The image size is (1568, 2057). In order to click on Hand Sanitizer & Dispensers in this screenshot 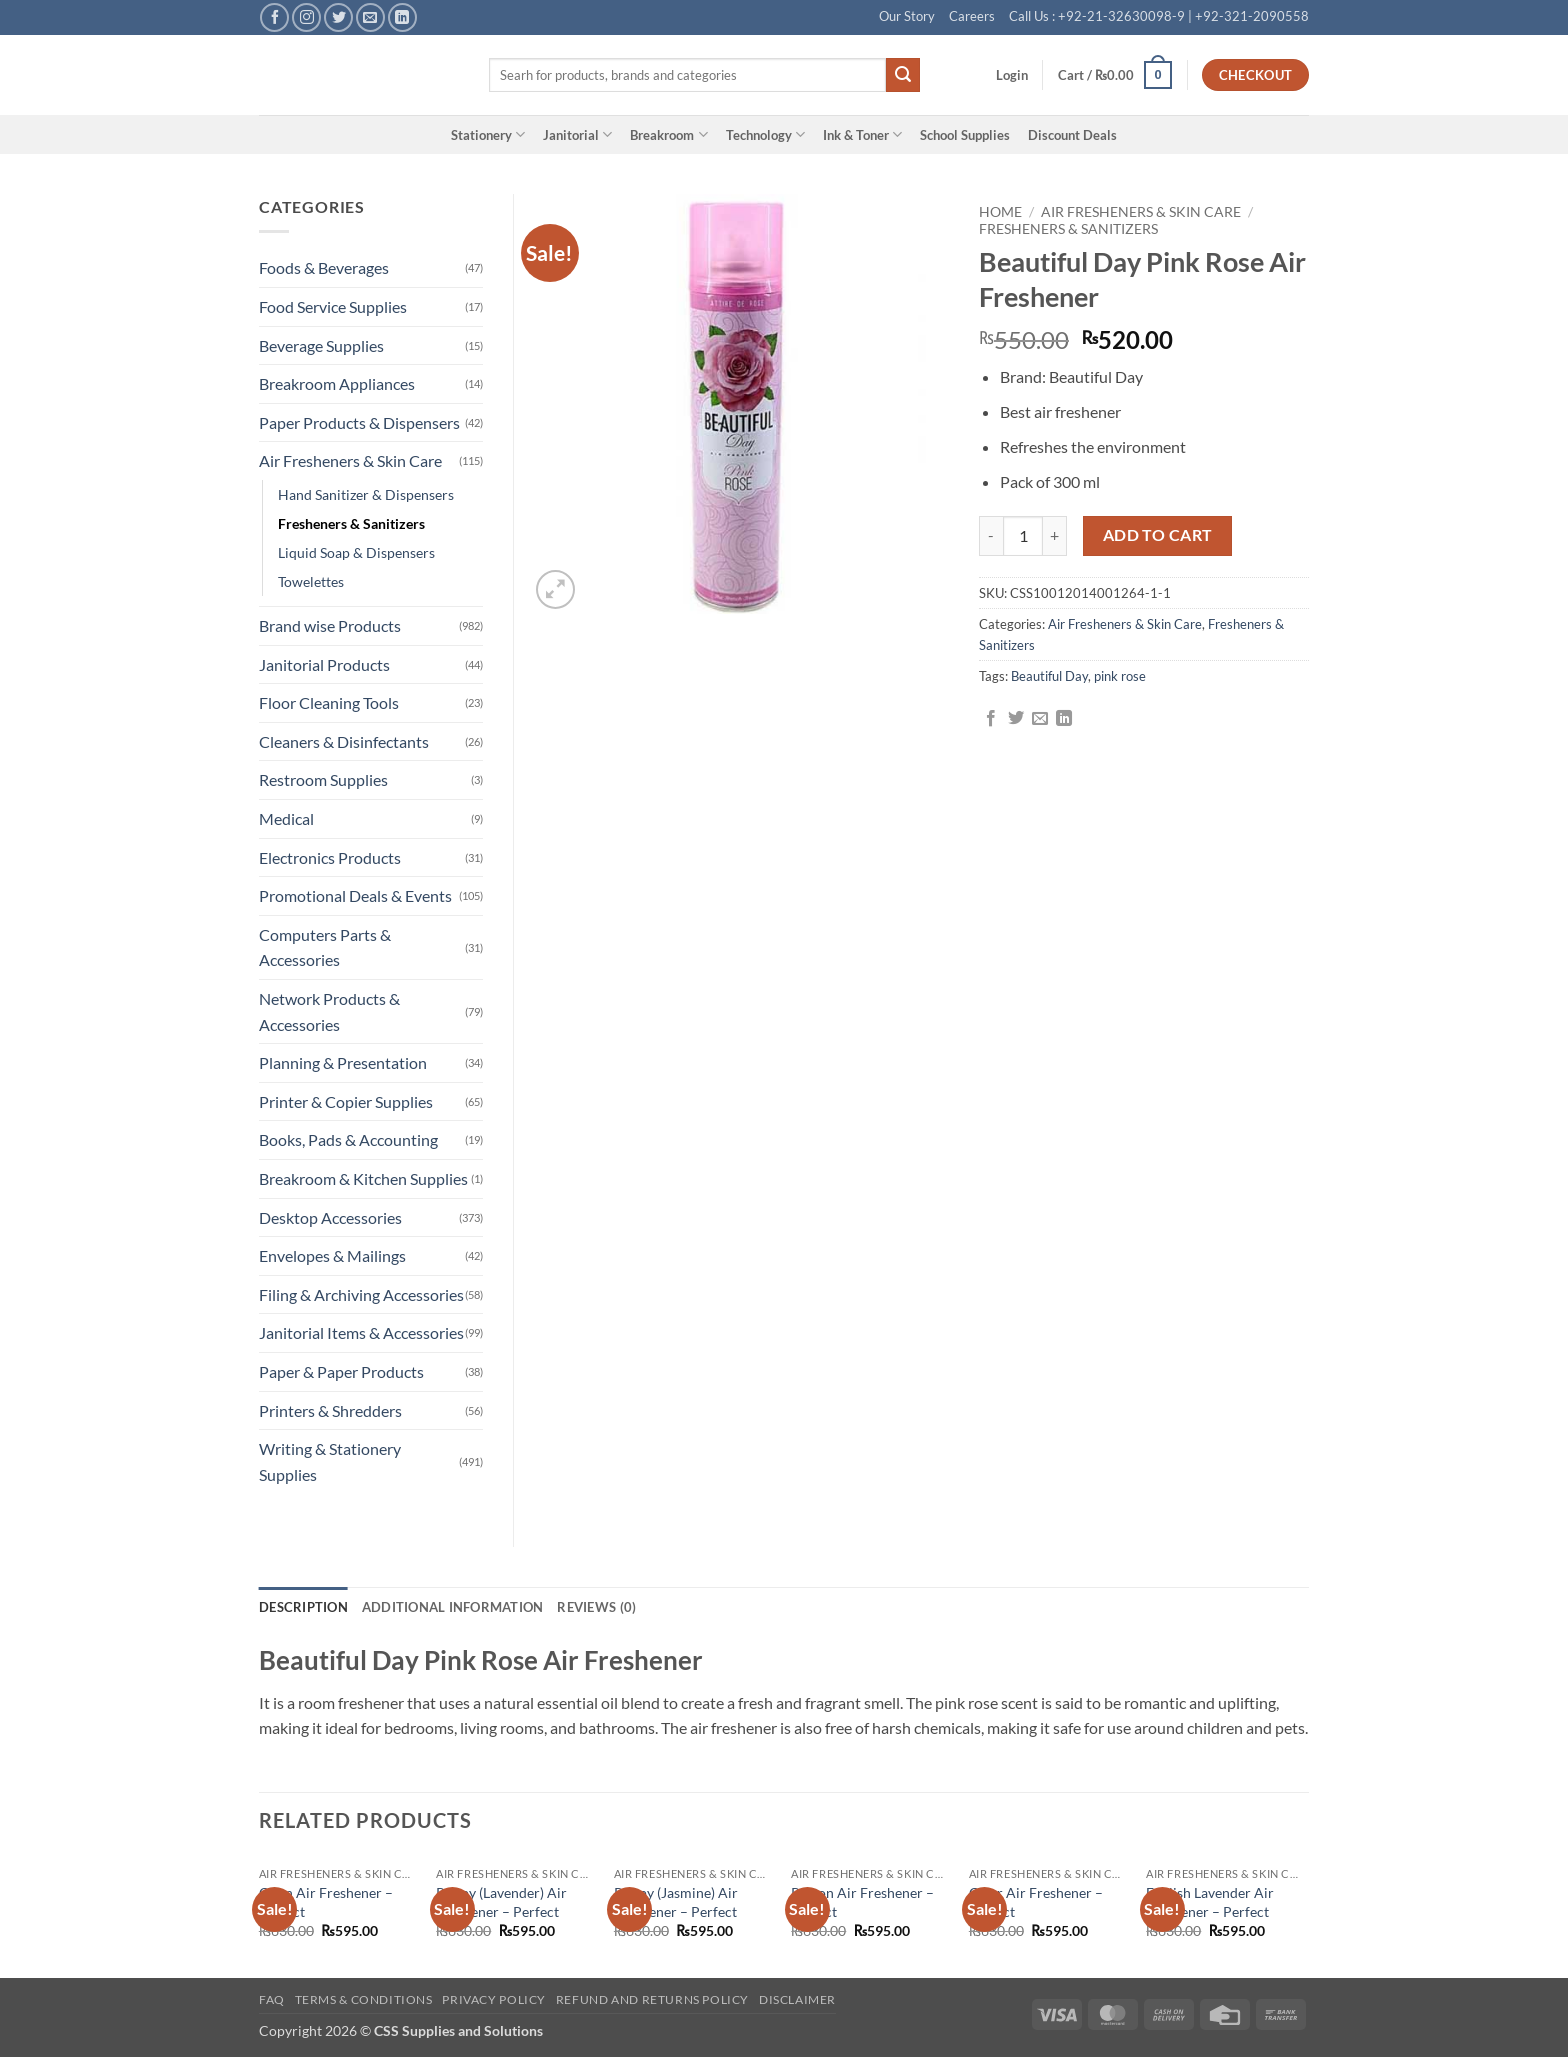, I will do `click(366, 494)`.